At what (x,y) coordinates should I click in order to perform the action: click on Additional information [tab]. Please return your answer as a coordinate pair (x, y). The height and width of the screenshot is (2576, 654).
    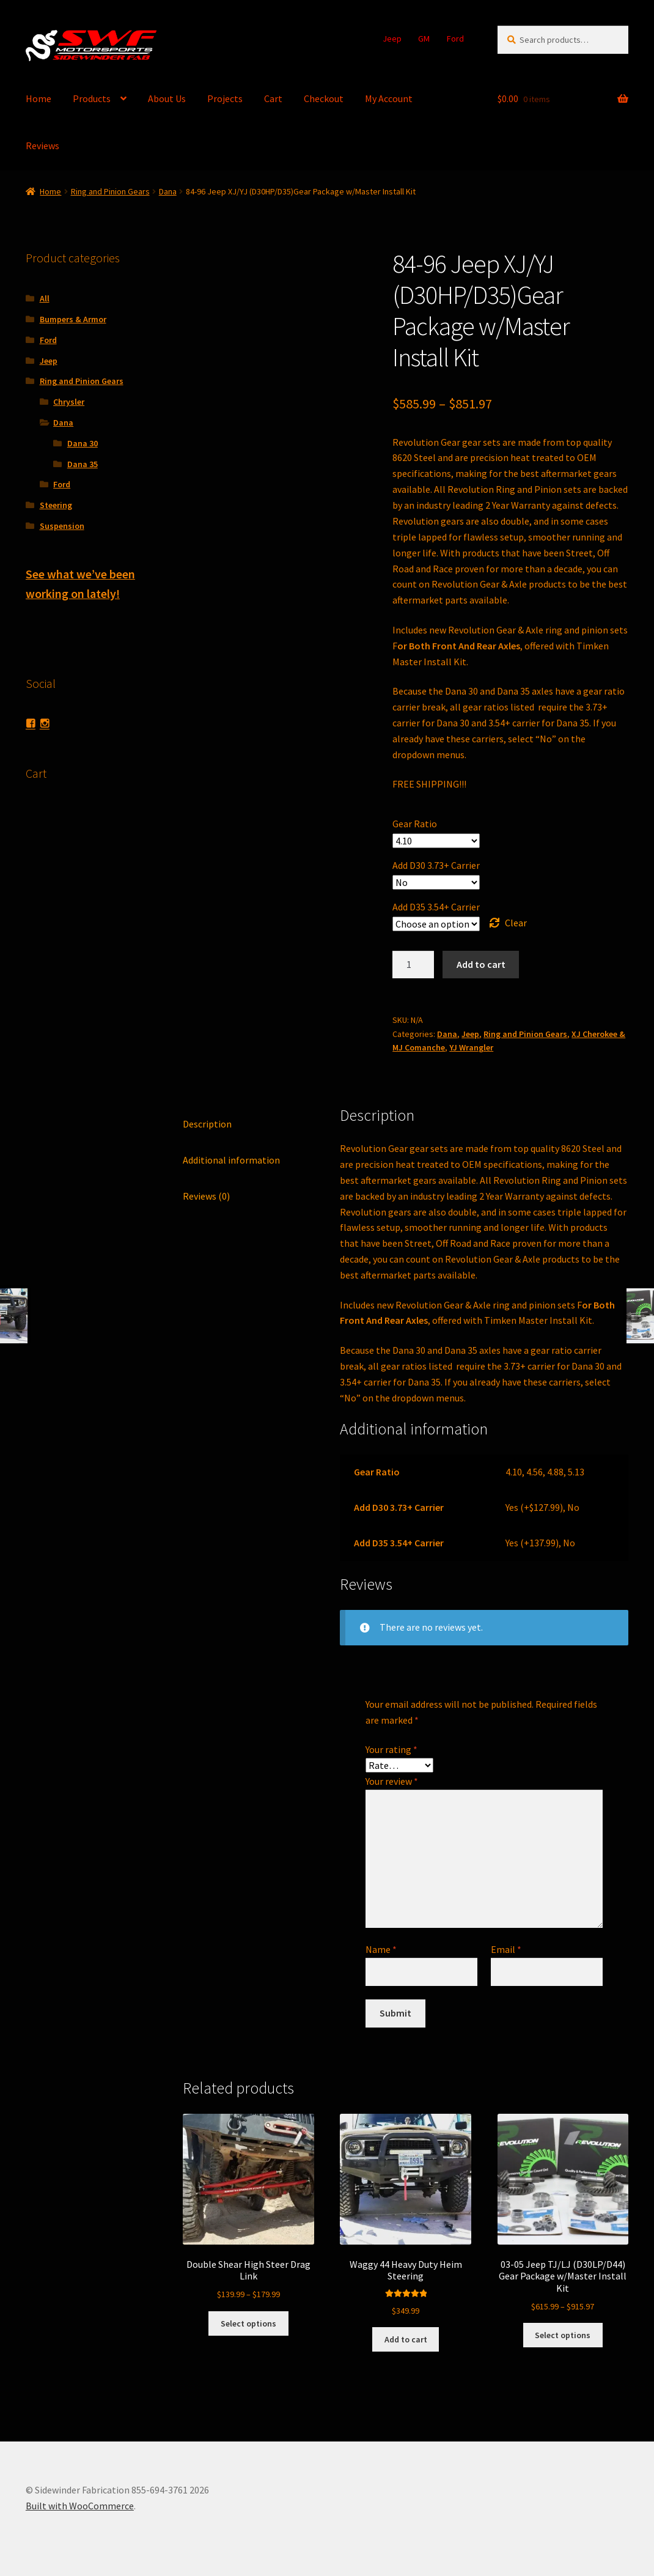
    Looking at the image, I should click on (231, 1160).